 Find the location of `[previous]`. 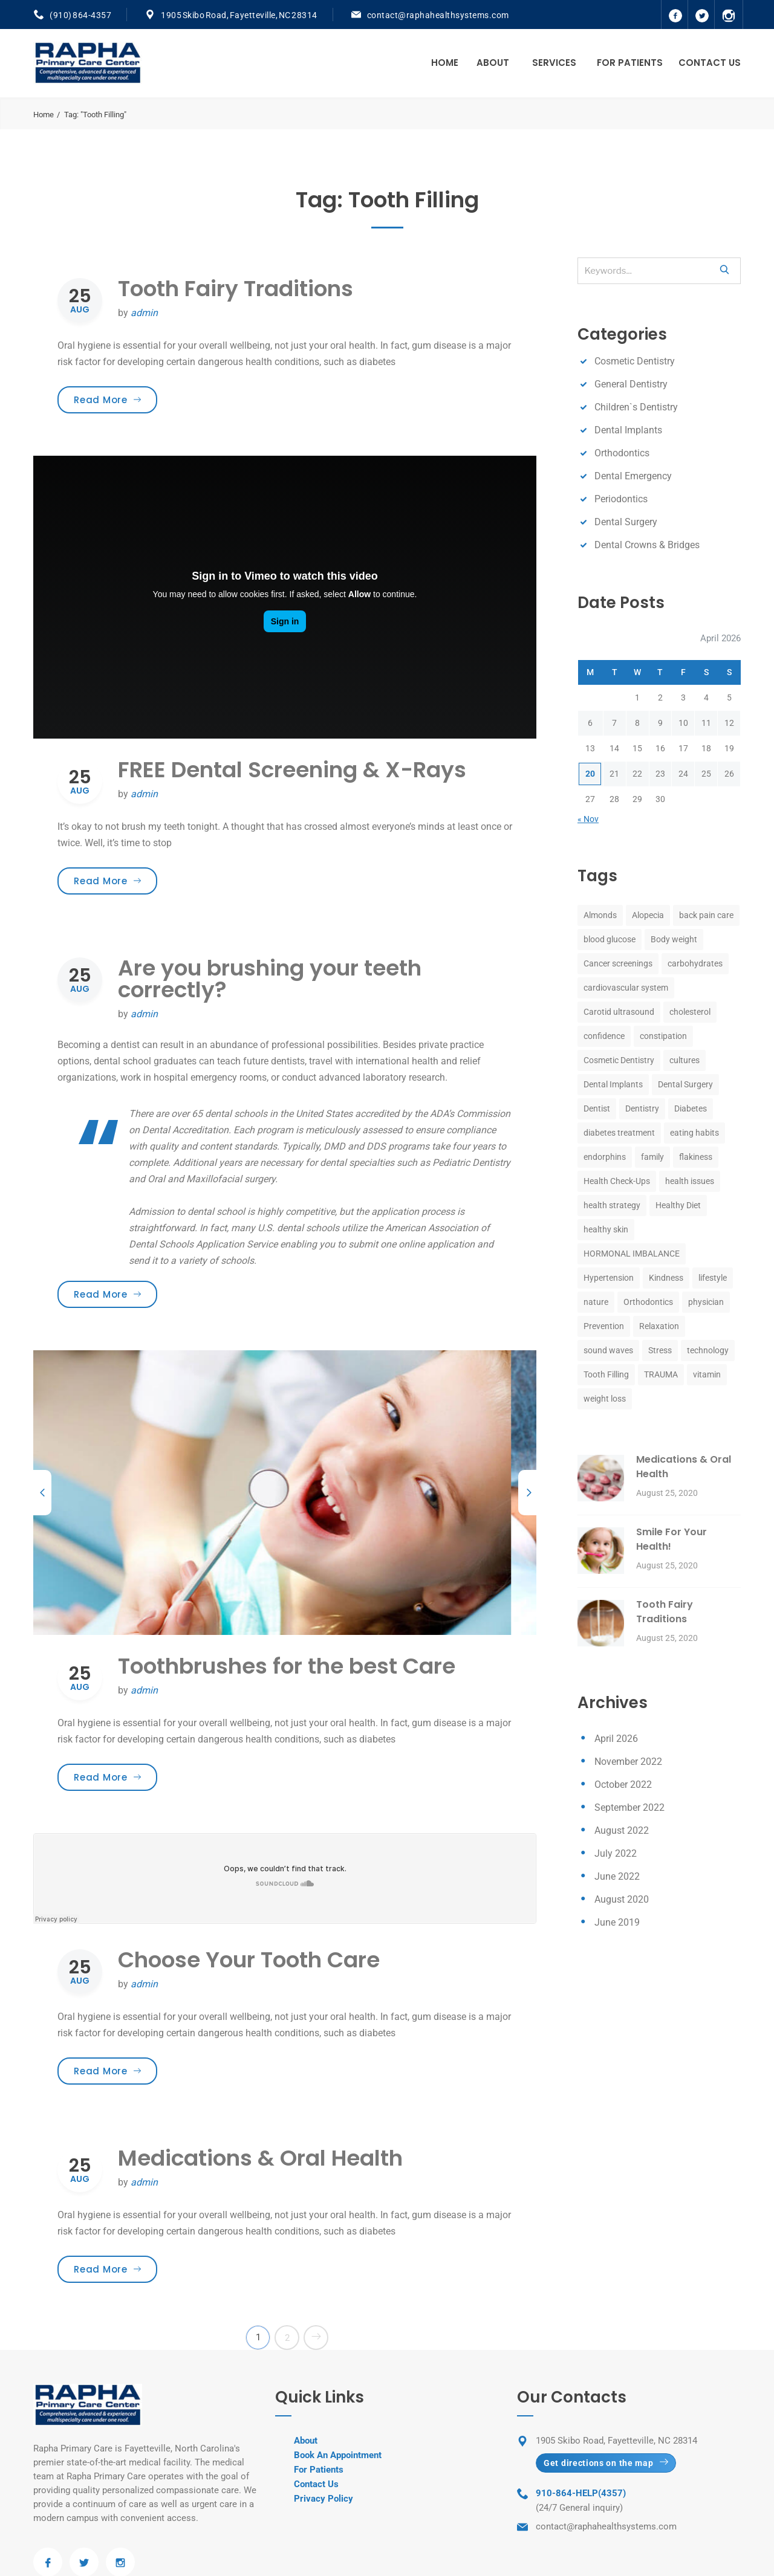

[previous] is located at coordinates (42, 1492).